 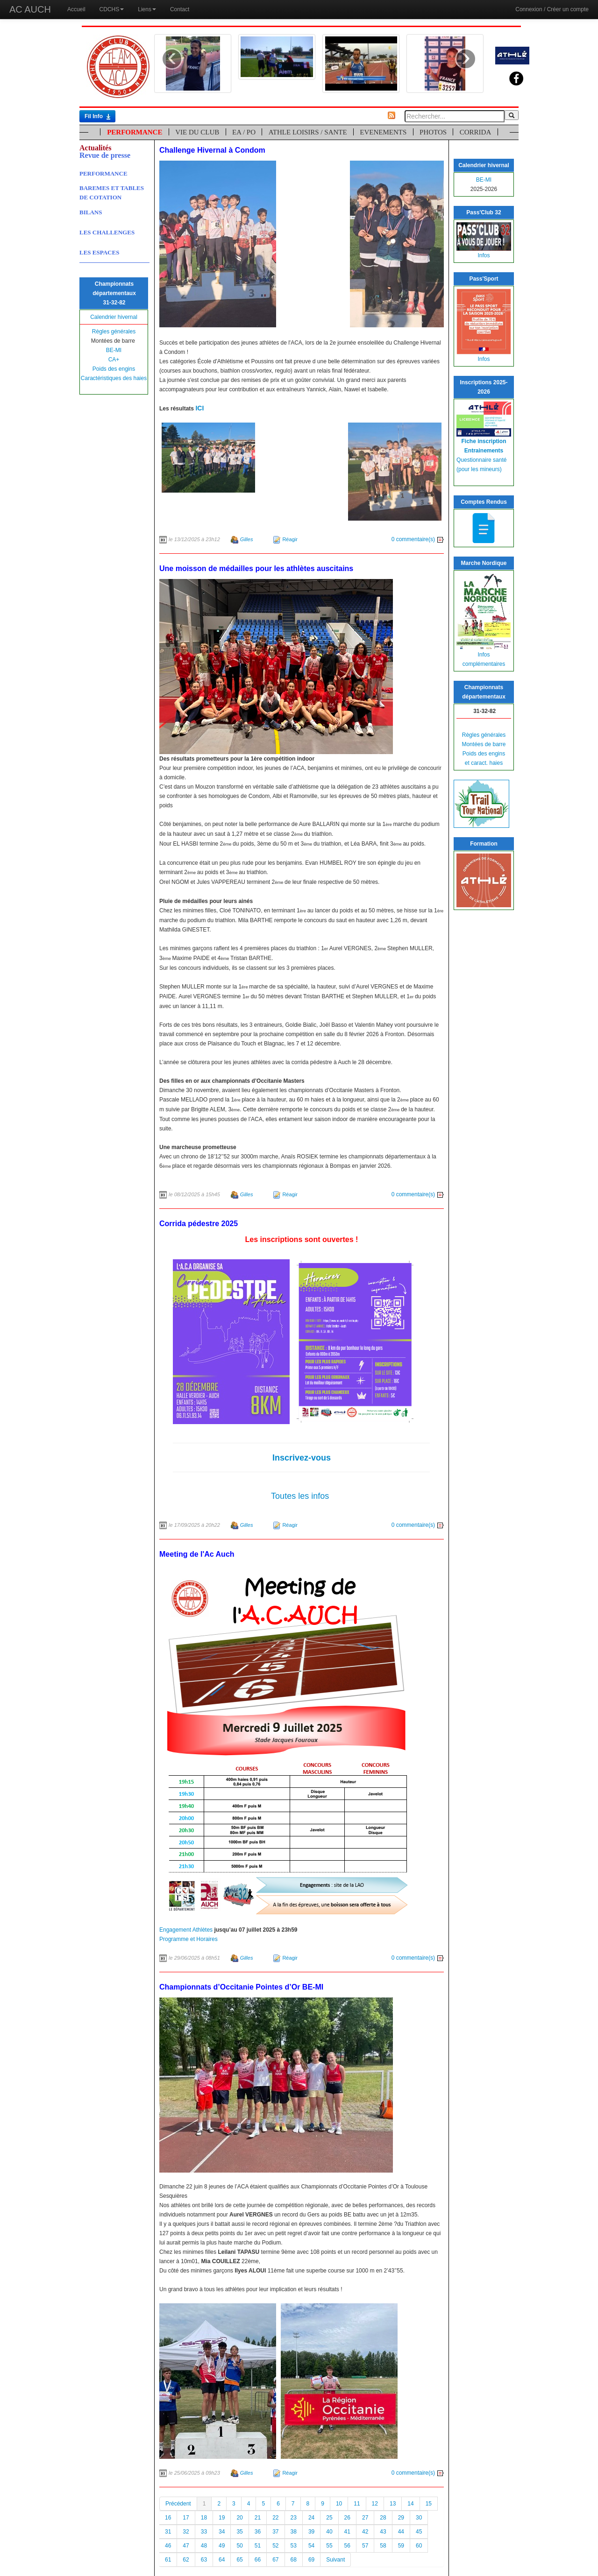 What do you see at coordinates (168, 2531) in the screenshot?
I see `31` at bounding box center [168, 2531].